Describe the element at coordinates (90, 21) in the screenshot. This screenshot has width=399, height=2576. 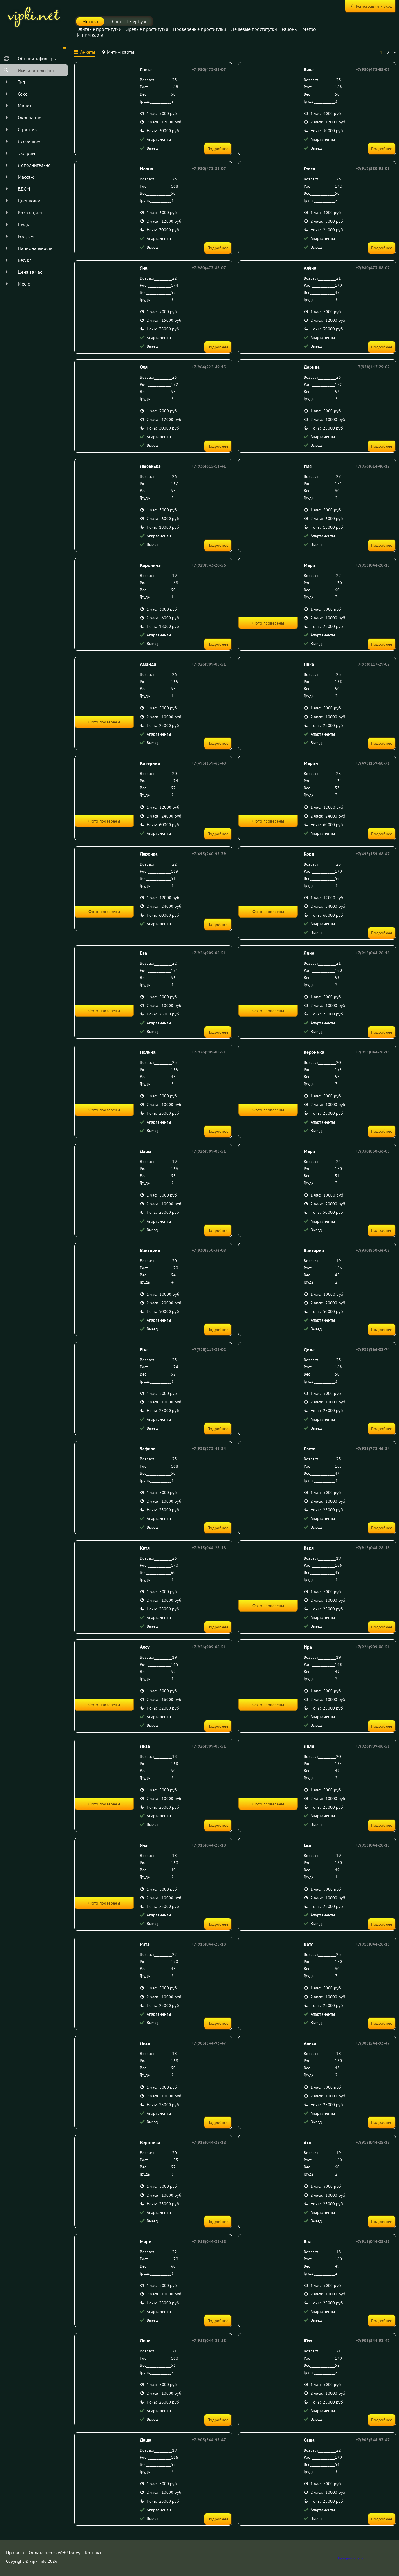
I see `Москва` at that location.